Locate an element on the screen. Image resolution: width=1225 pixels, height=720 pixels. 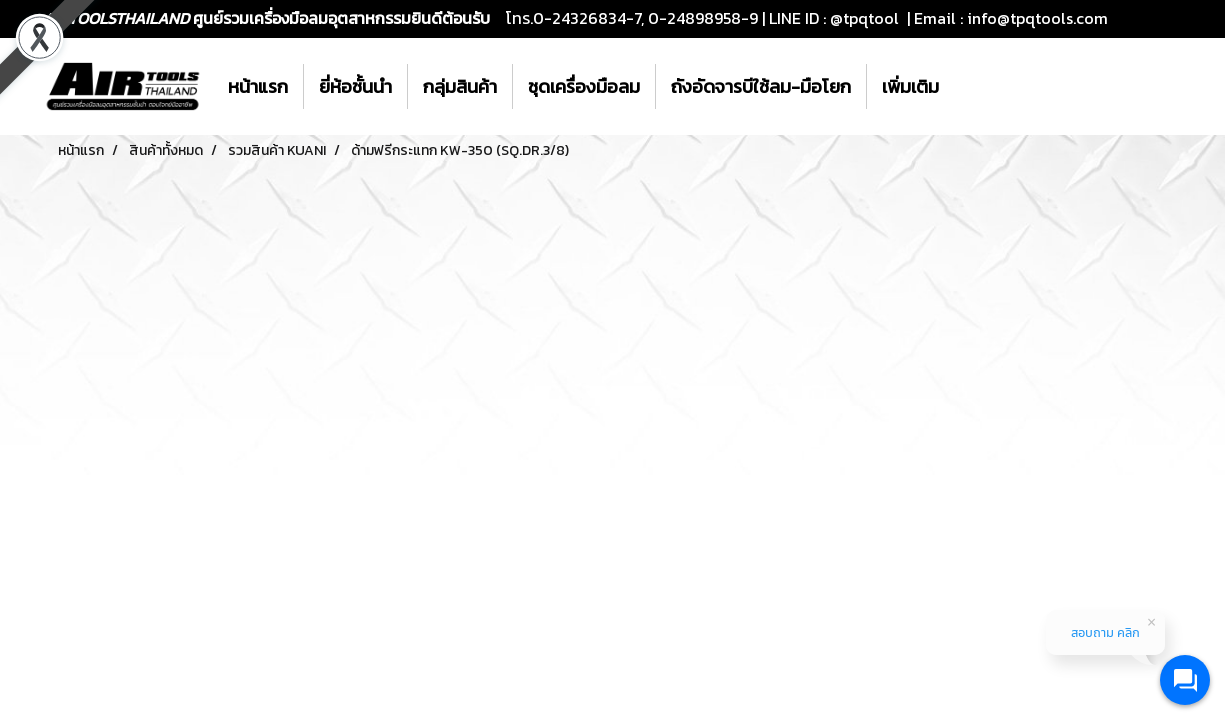
ถังอัดจารบีใช้ลม-มือโยก is located at coordinates (761, 86).